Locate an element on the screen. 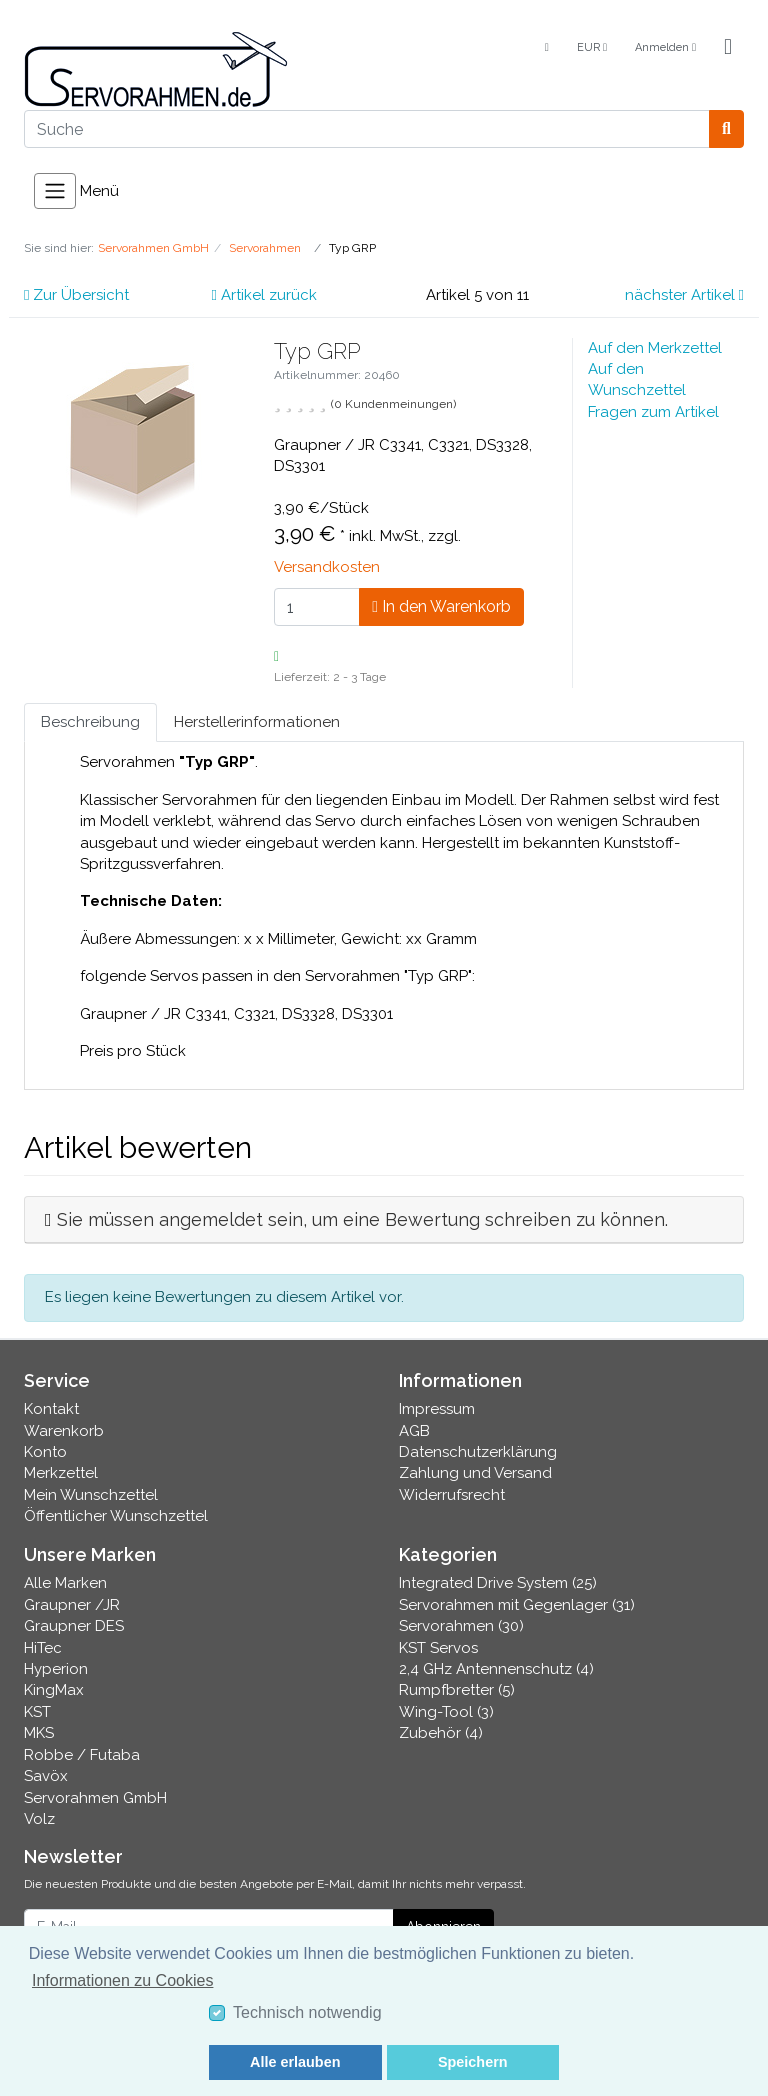 The width and height of the screenshot is (768, 2096). Mein Wunschzettel is located at coordinates (91, 1495).